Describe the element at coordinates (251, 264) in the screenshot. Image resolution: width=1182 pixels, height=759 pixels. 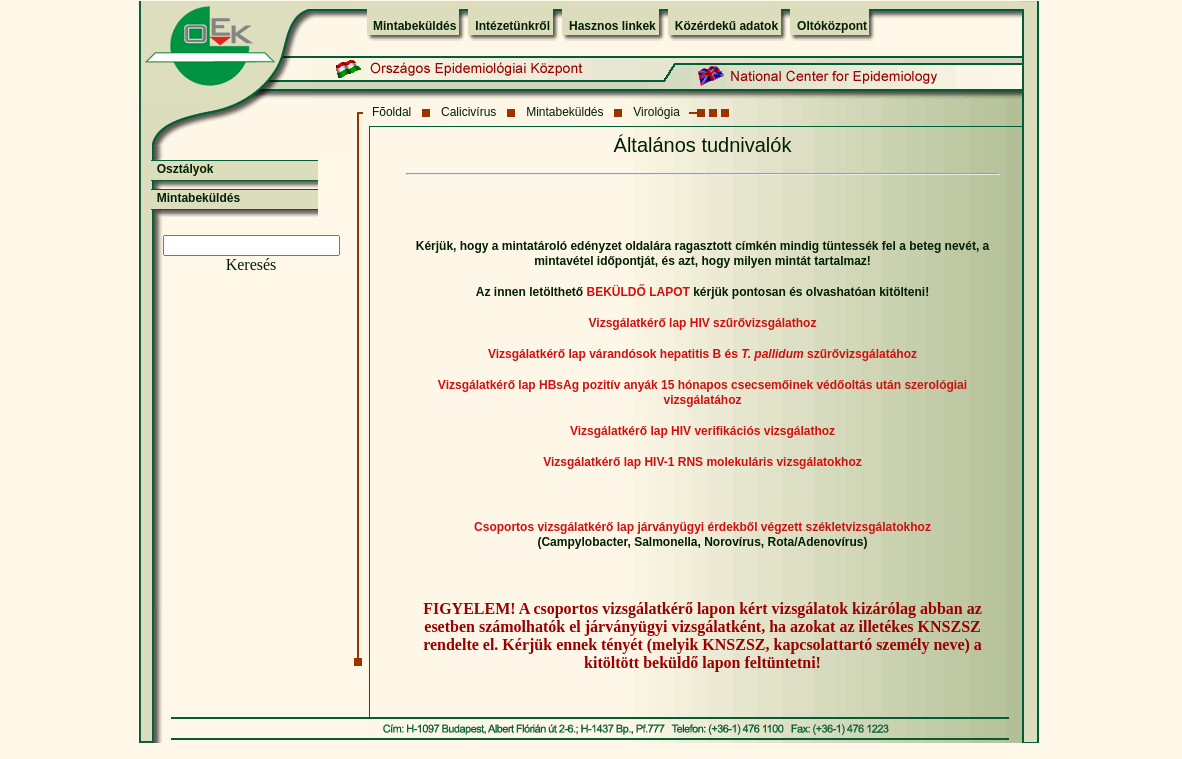
I see `Keresés` at that location.